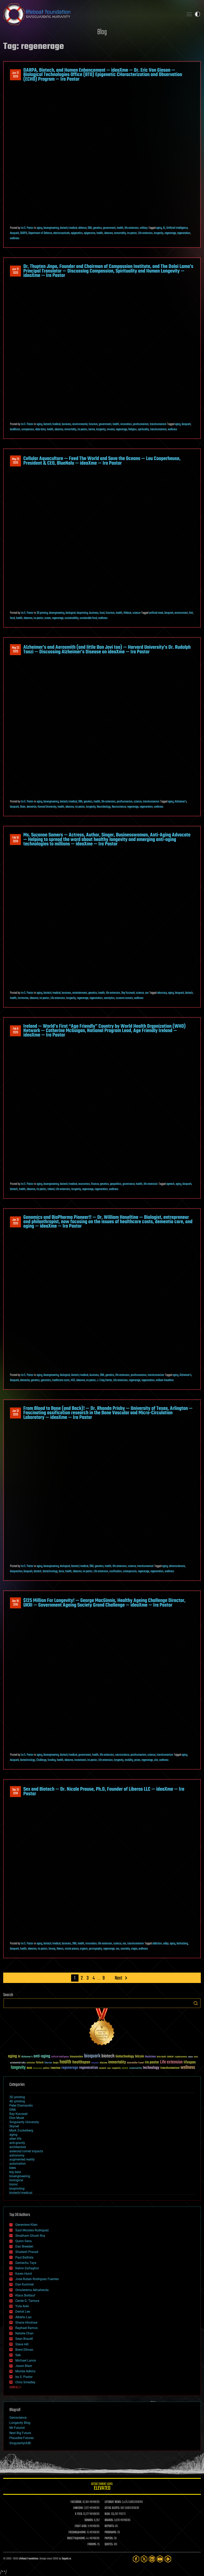 This screenshot has width=204, height=2576. Describe the element at coordinates (50, 1189) in the screenshot. I see `ireland` at that location.